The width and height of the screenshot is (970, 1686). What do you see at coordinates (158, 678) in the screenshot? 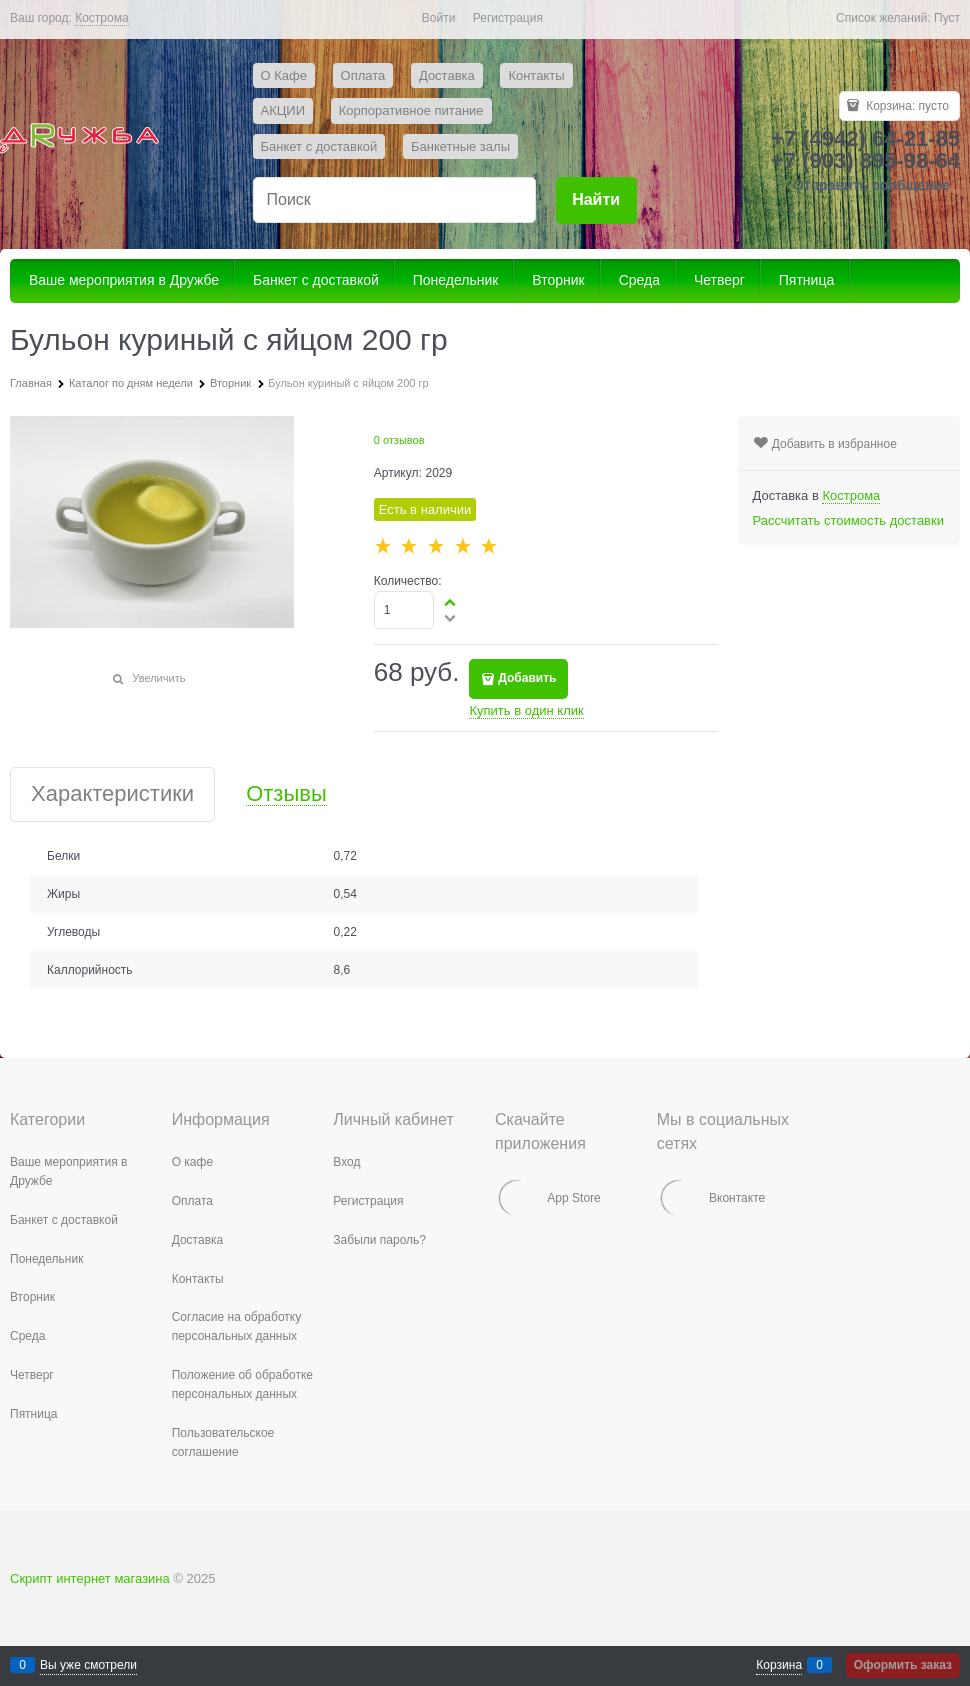
I see `Увеличить` at bounding box center [158, 678].